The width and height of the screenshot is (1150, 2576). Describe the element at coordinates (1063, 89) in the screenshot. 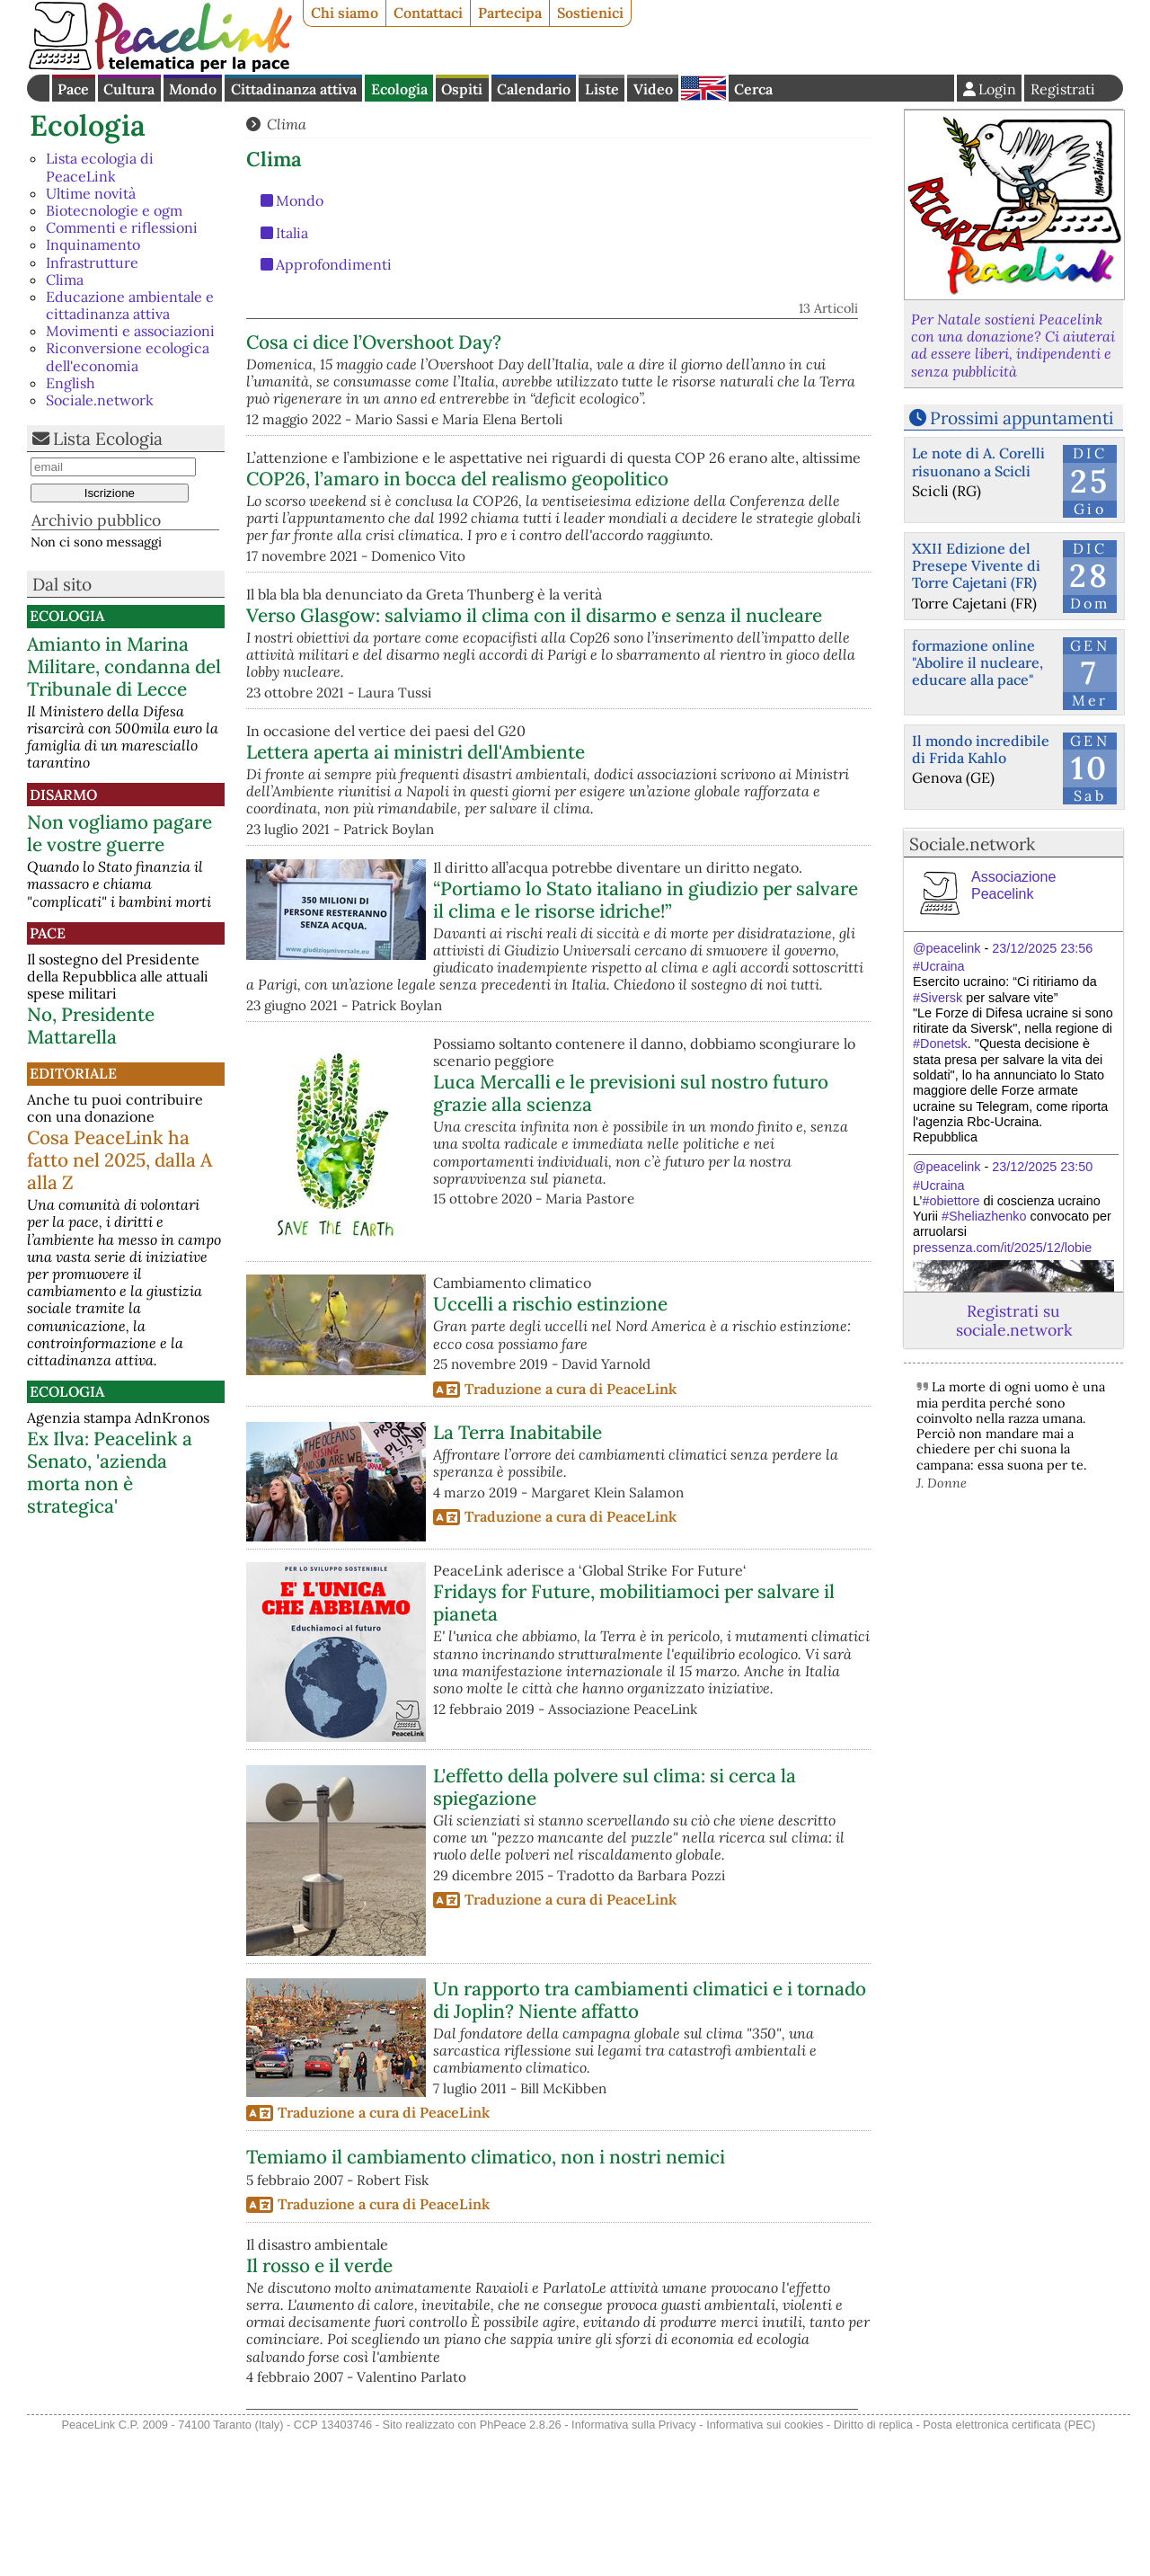

I see `Registrati` at that location.